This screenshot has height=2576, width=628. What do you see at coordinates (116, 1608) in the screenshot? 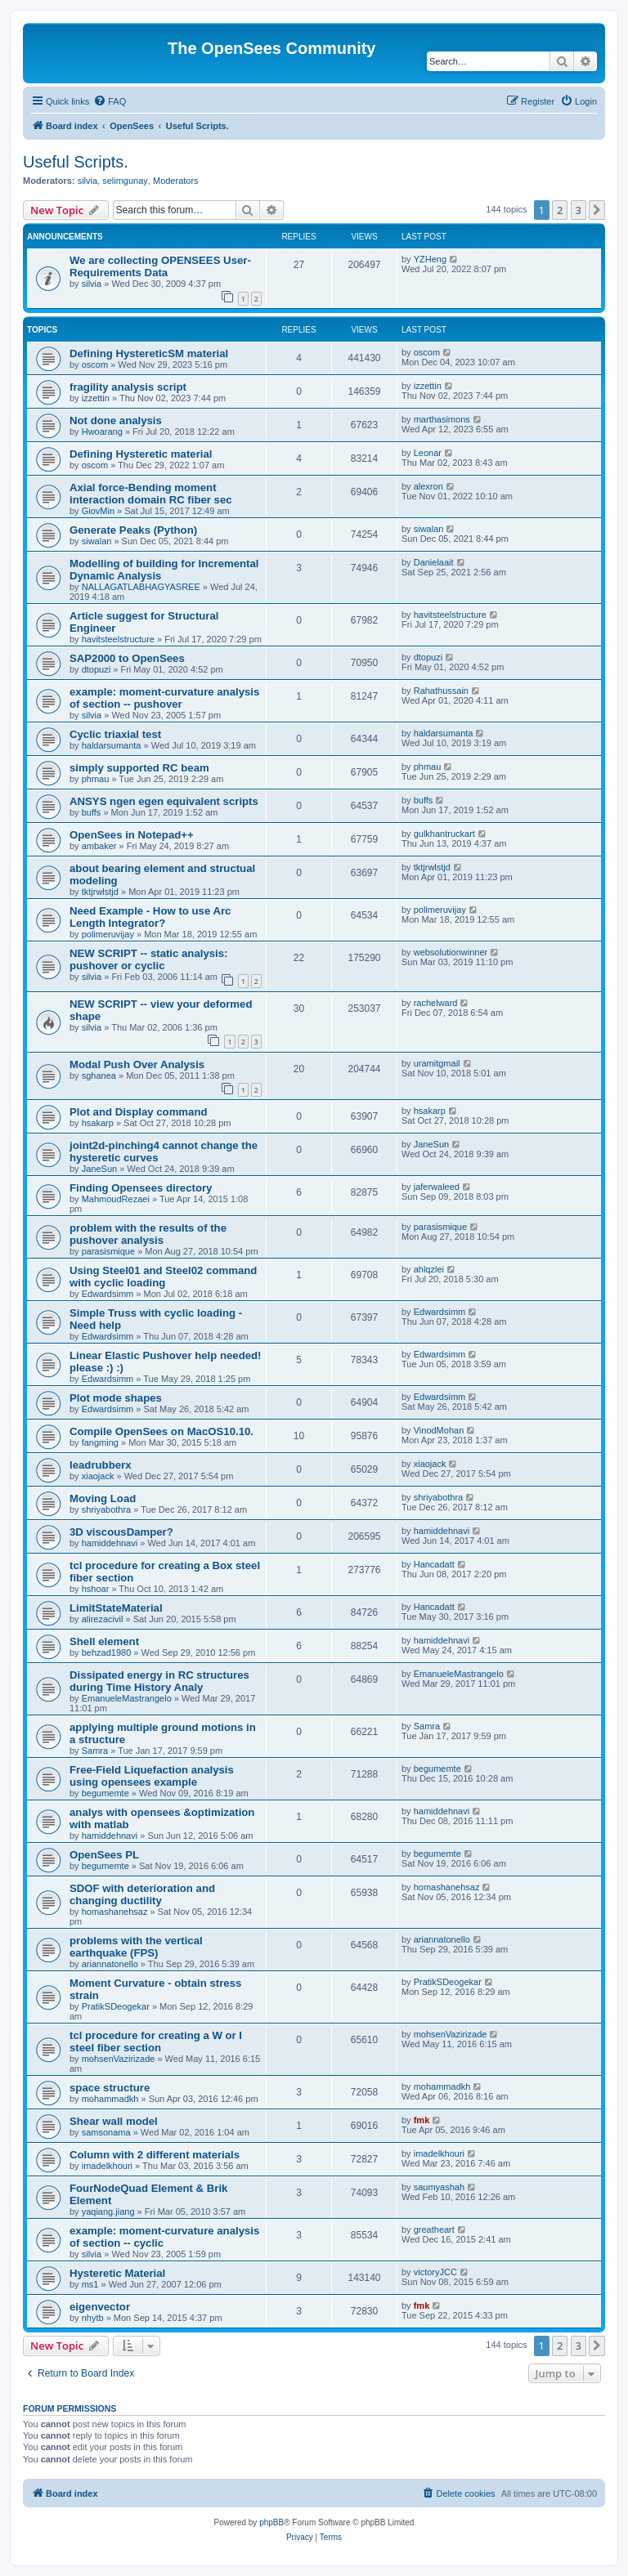
I see `LimitStateMaterial` at bounding box center [116, 1608].